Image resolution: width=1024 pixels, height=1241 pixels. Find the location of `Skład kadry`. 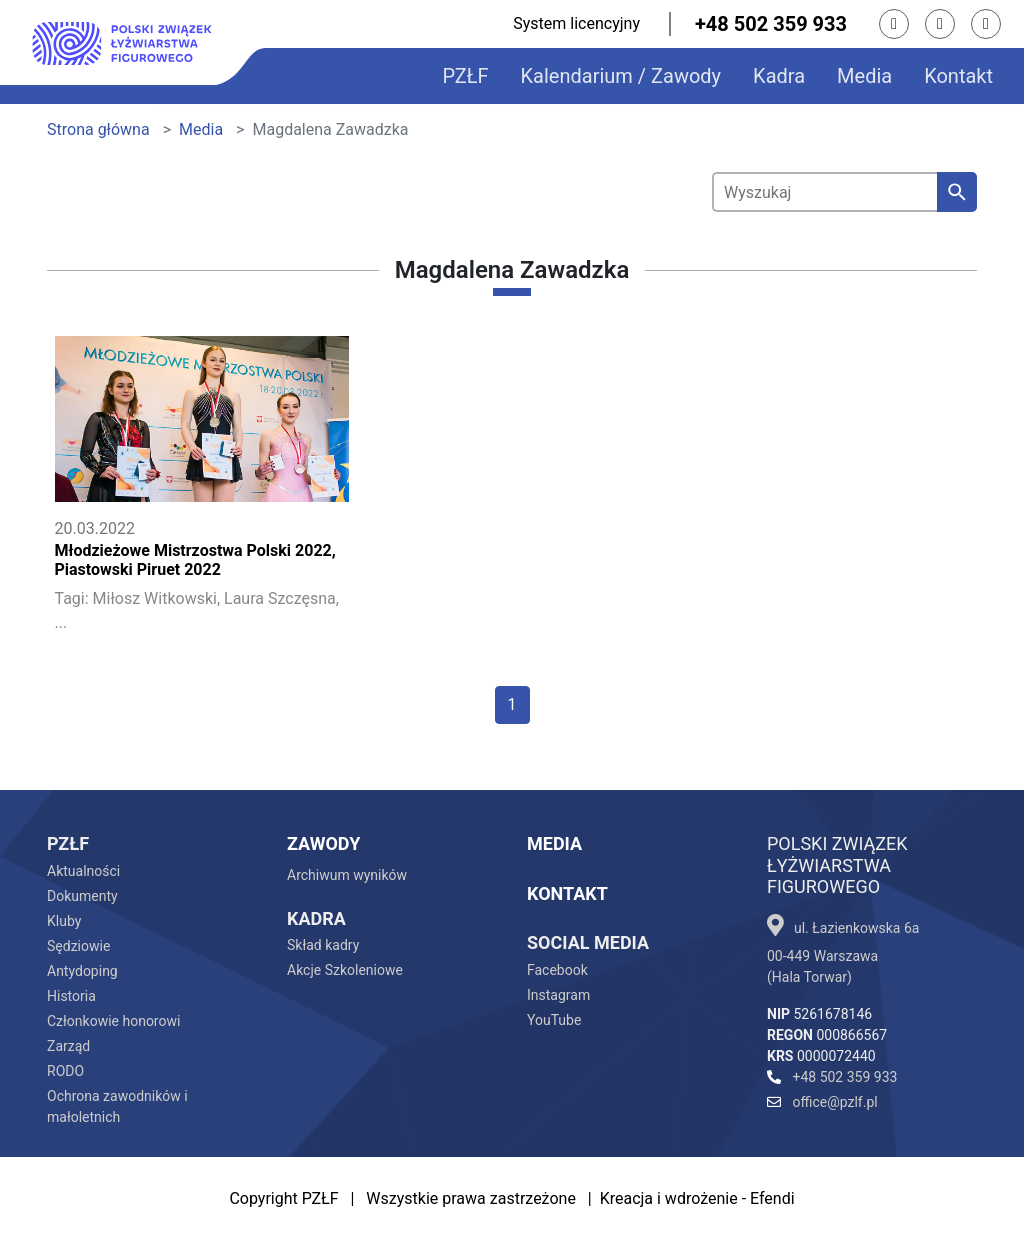

Skład kadry is located at coordinates (323, 945).